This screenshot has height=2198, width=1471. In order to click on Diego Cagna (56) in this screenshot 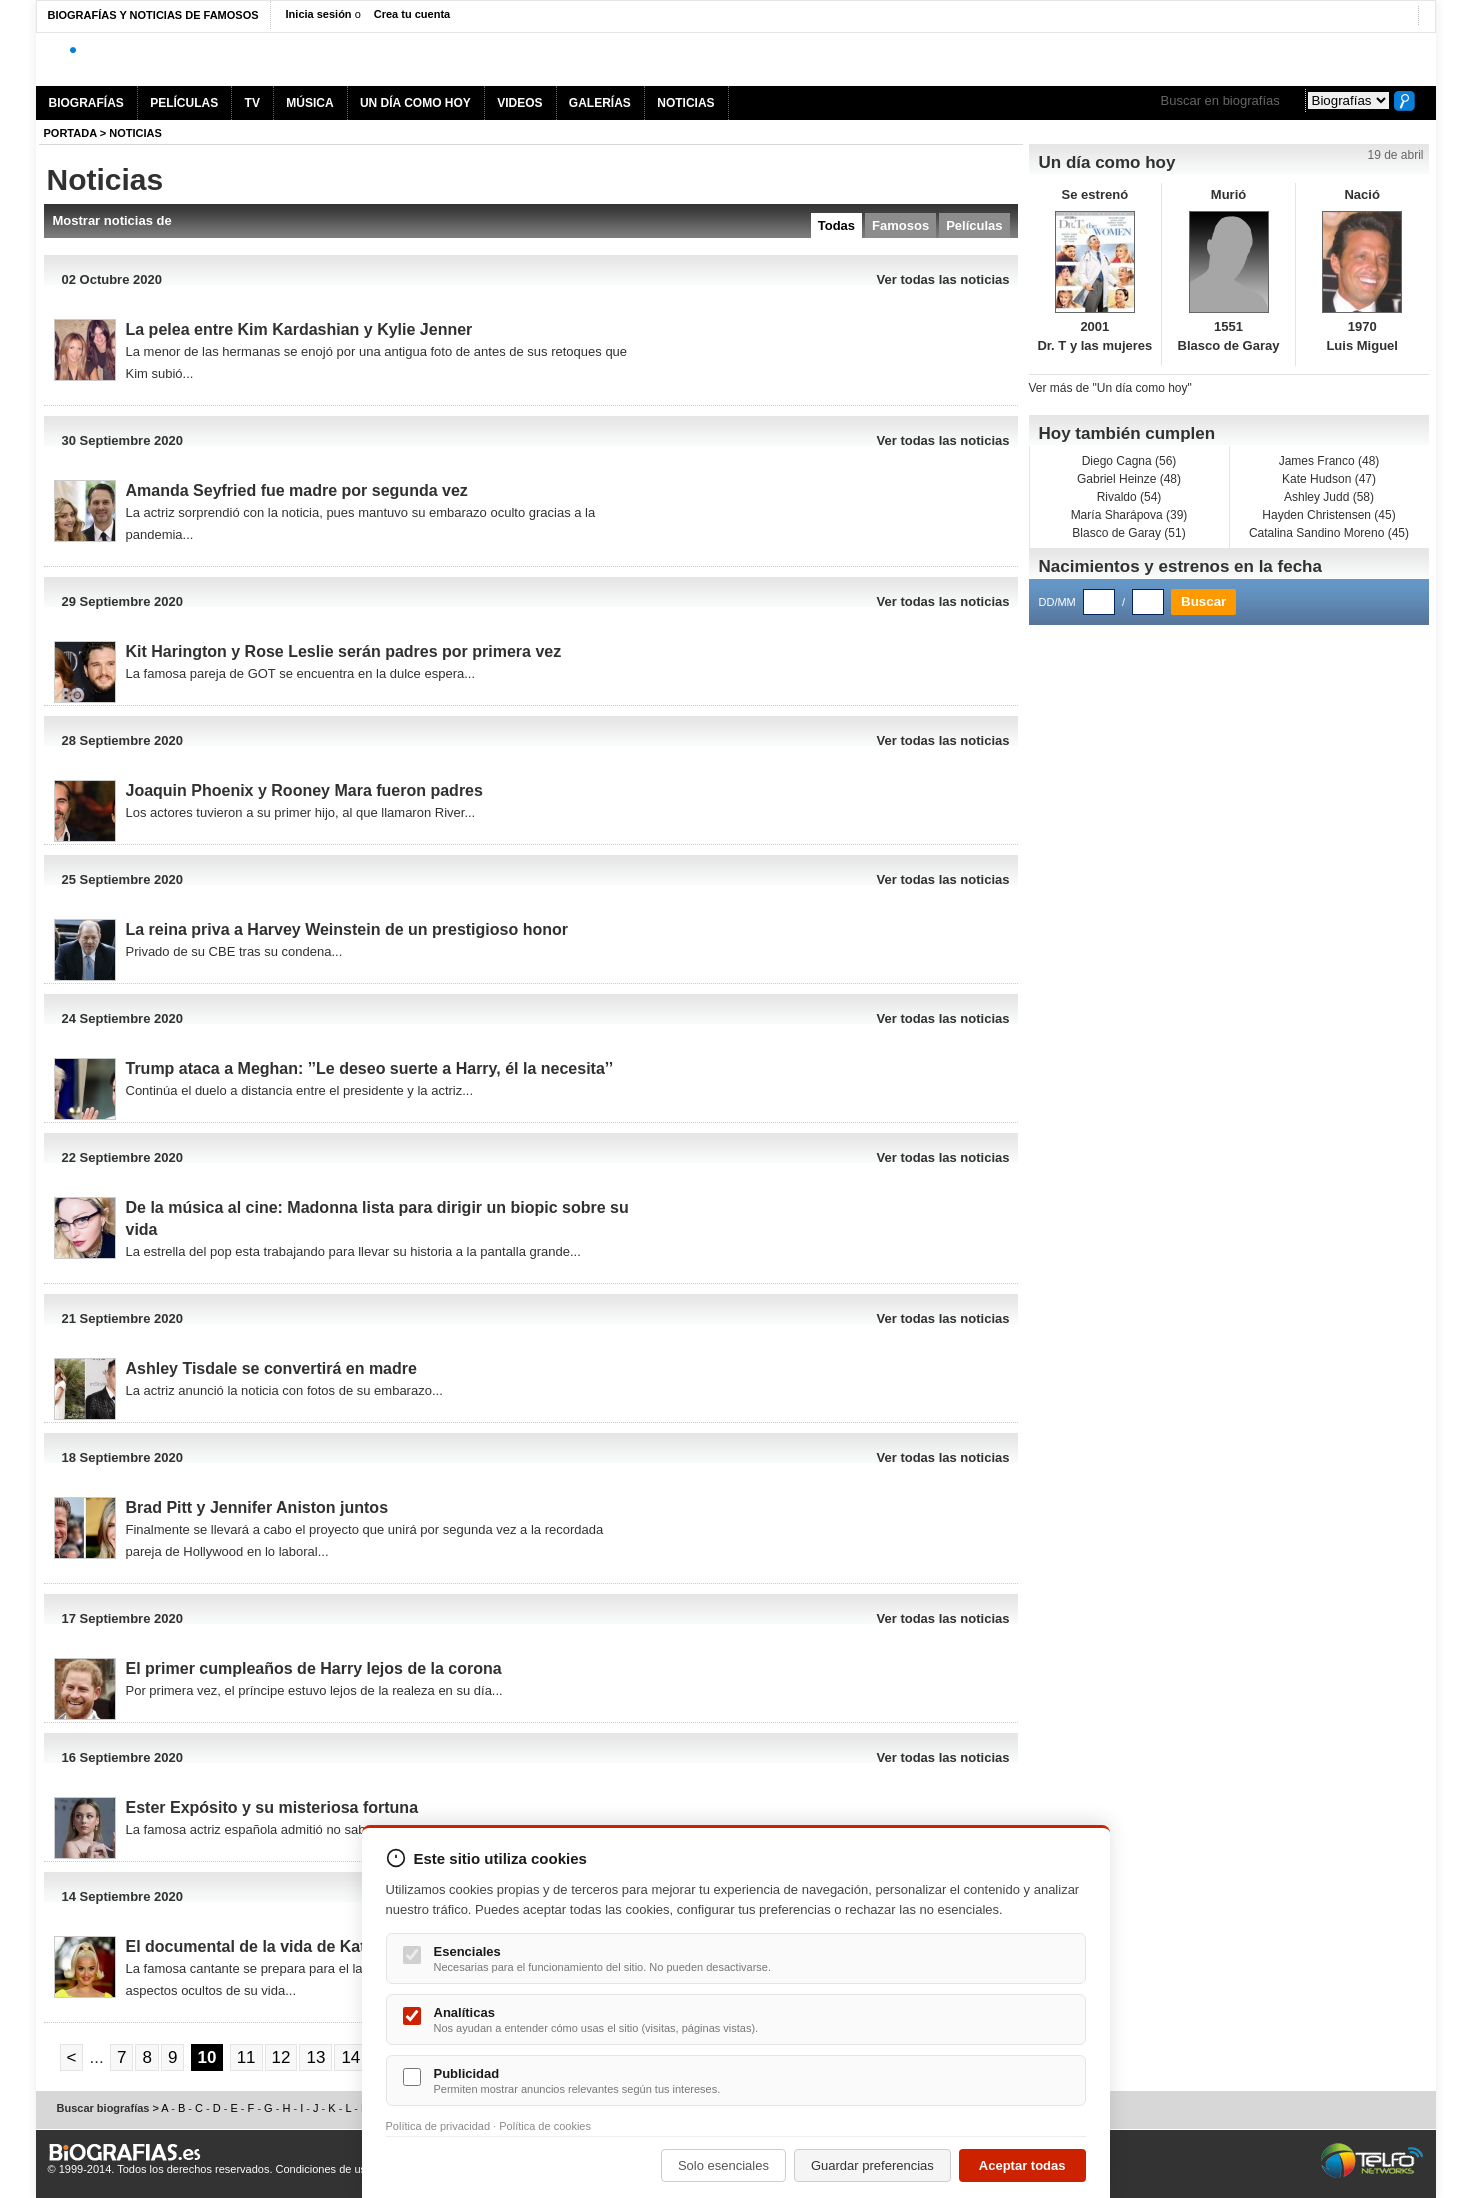, I will do `click(1129, 461)`.